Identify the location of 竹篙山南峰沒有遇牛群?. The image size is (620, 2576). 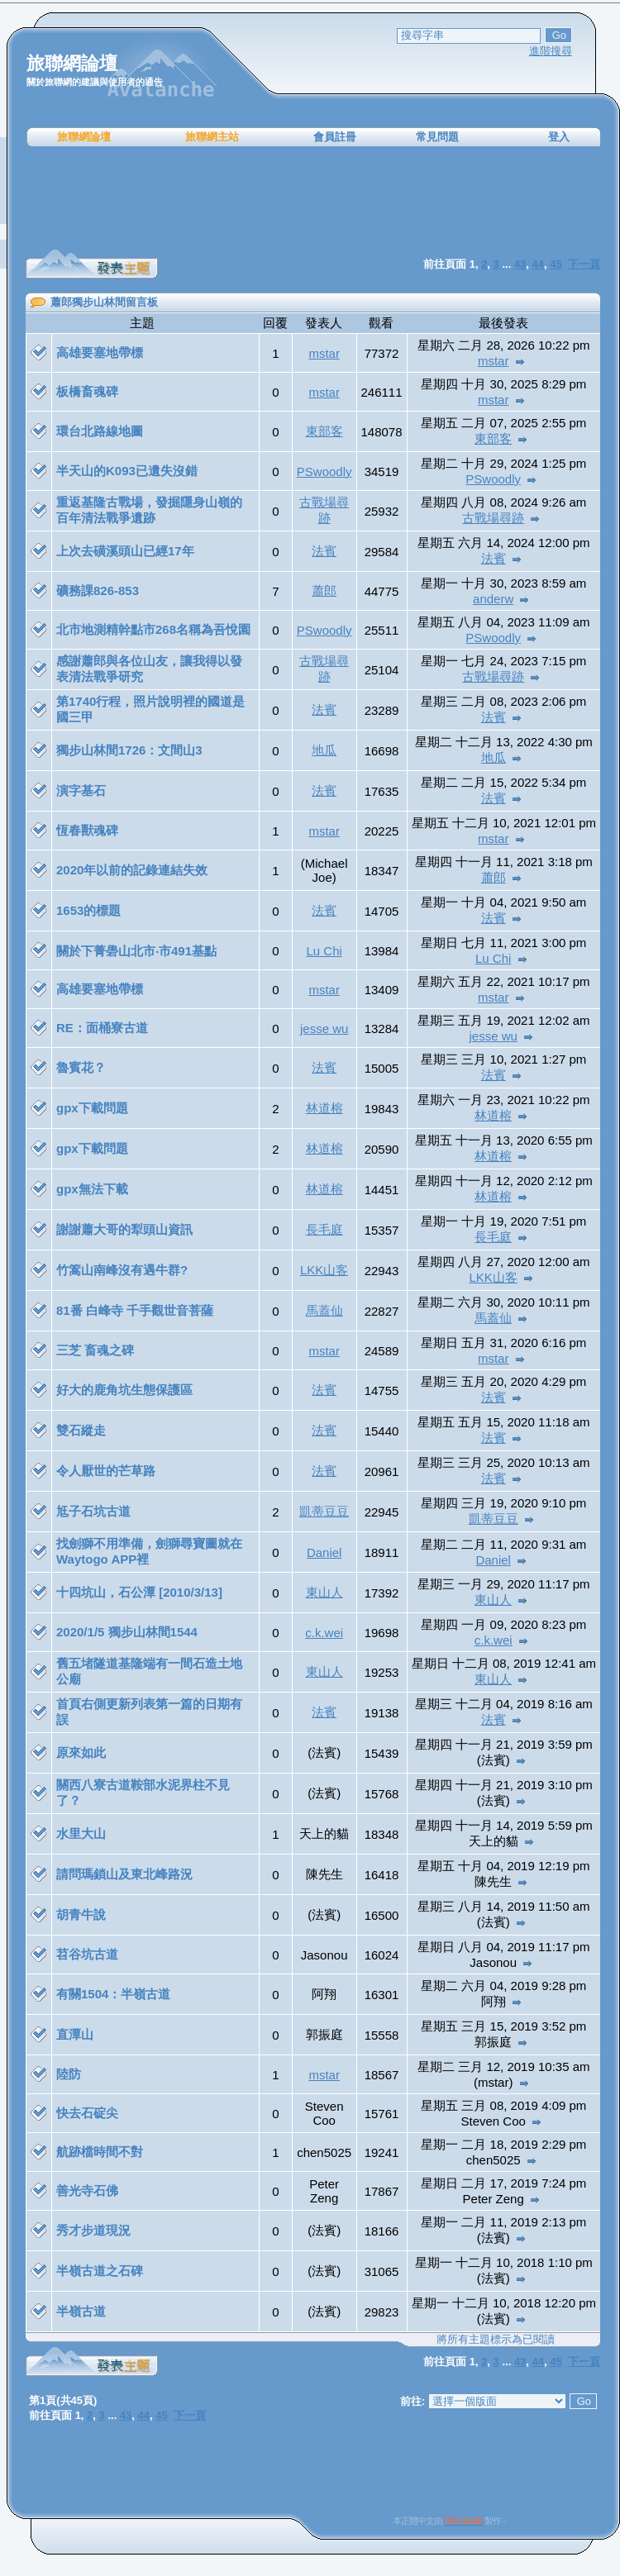
(122, 1270).